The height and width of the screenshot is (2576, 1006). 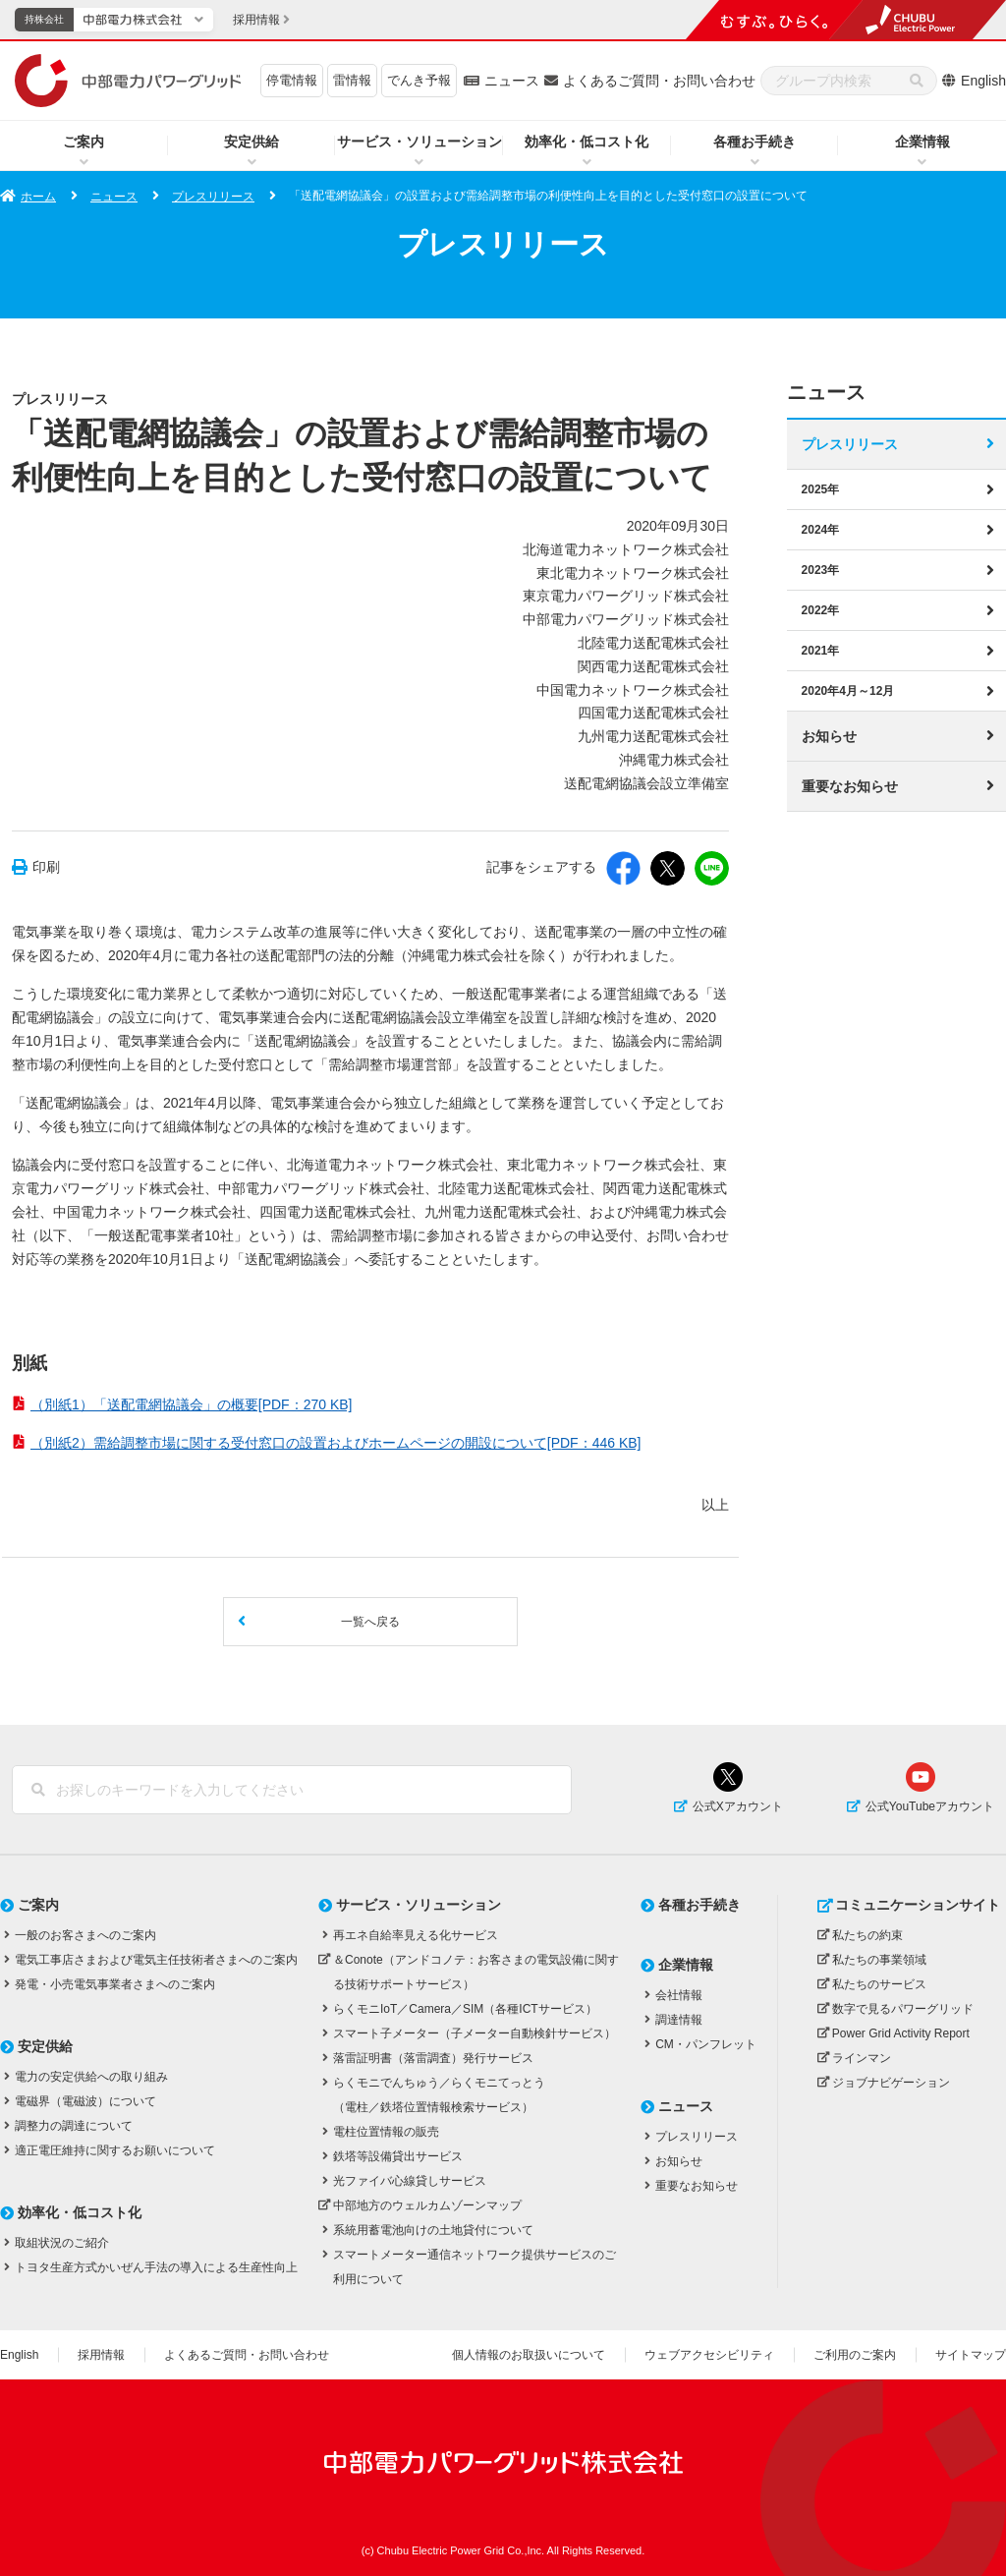 What do you see at coordinates (829, 735) in the screenshot?
I see `お知らせ` at bounding box center [829, 735].